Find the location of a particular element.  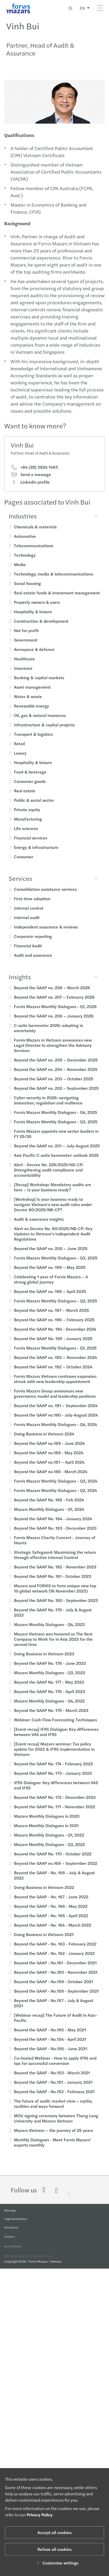

Beyond the GAAP No. 177 - May 2023 is located at coordinates (49, 1688).